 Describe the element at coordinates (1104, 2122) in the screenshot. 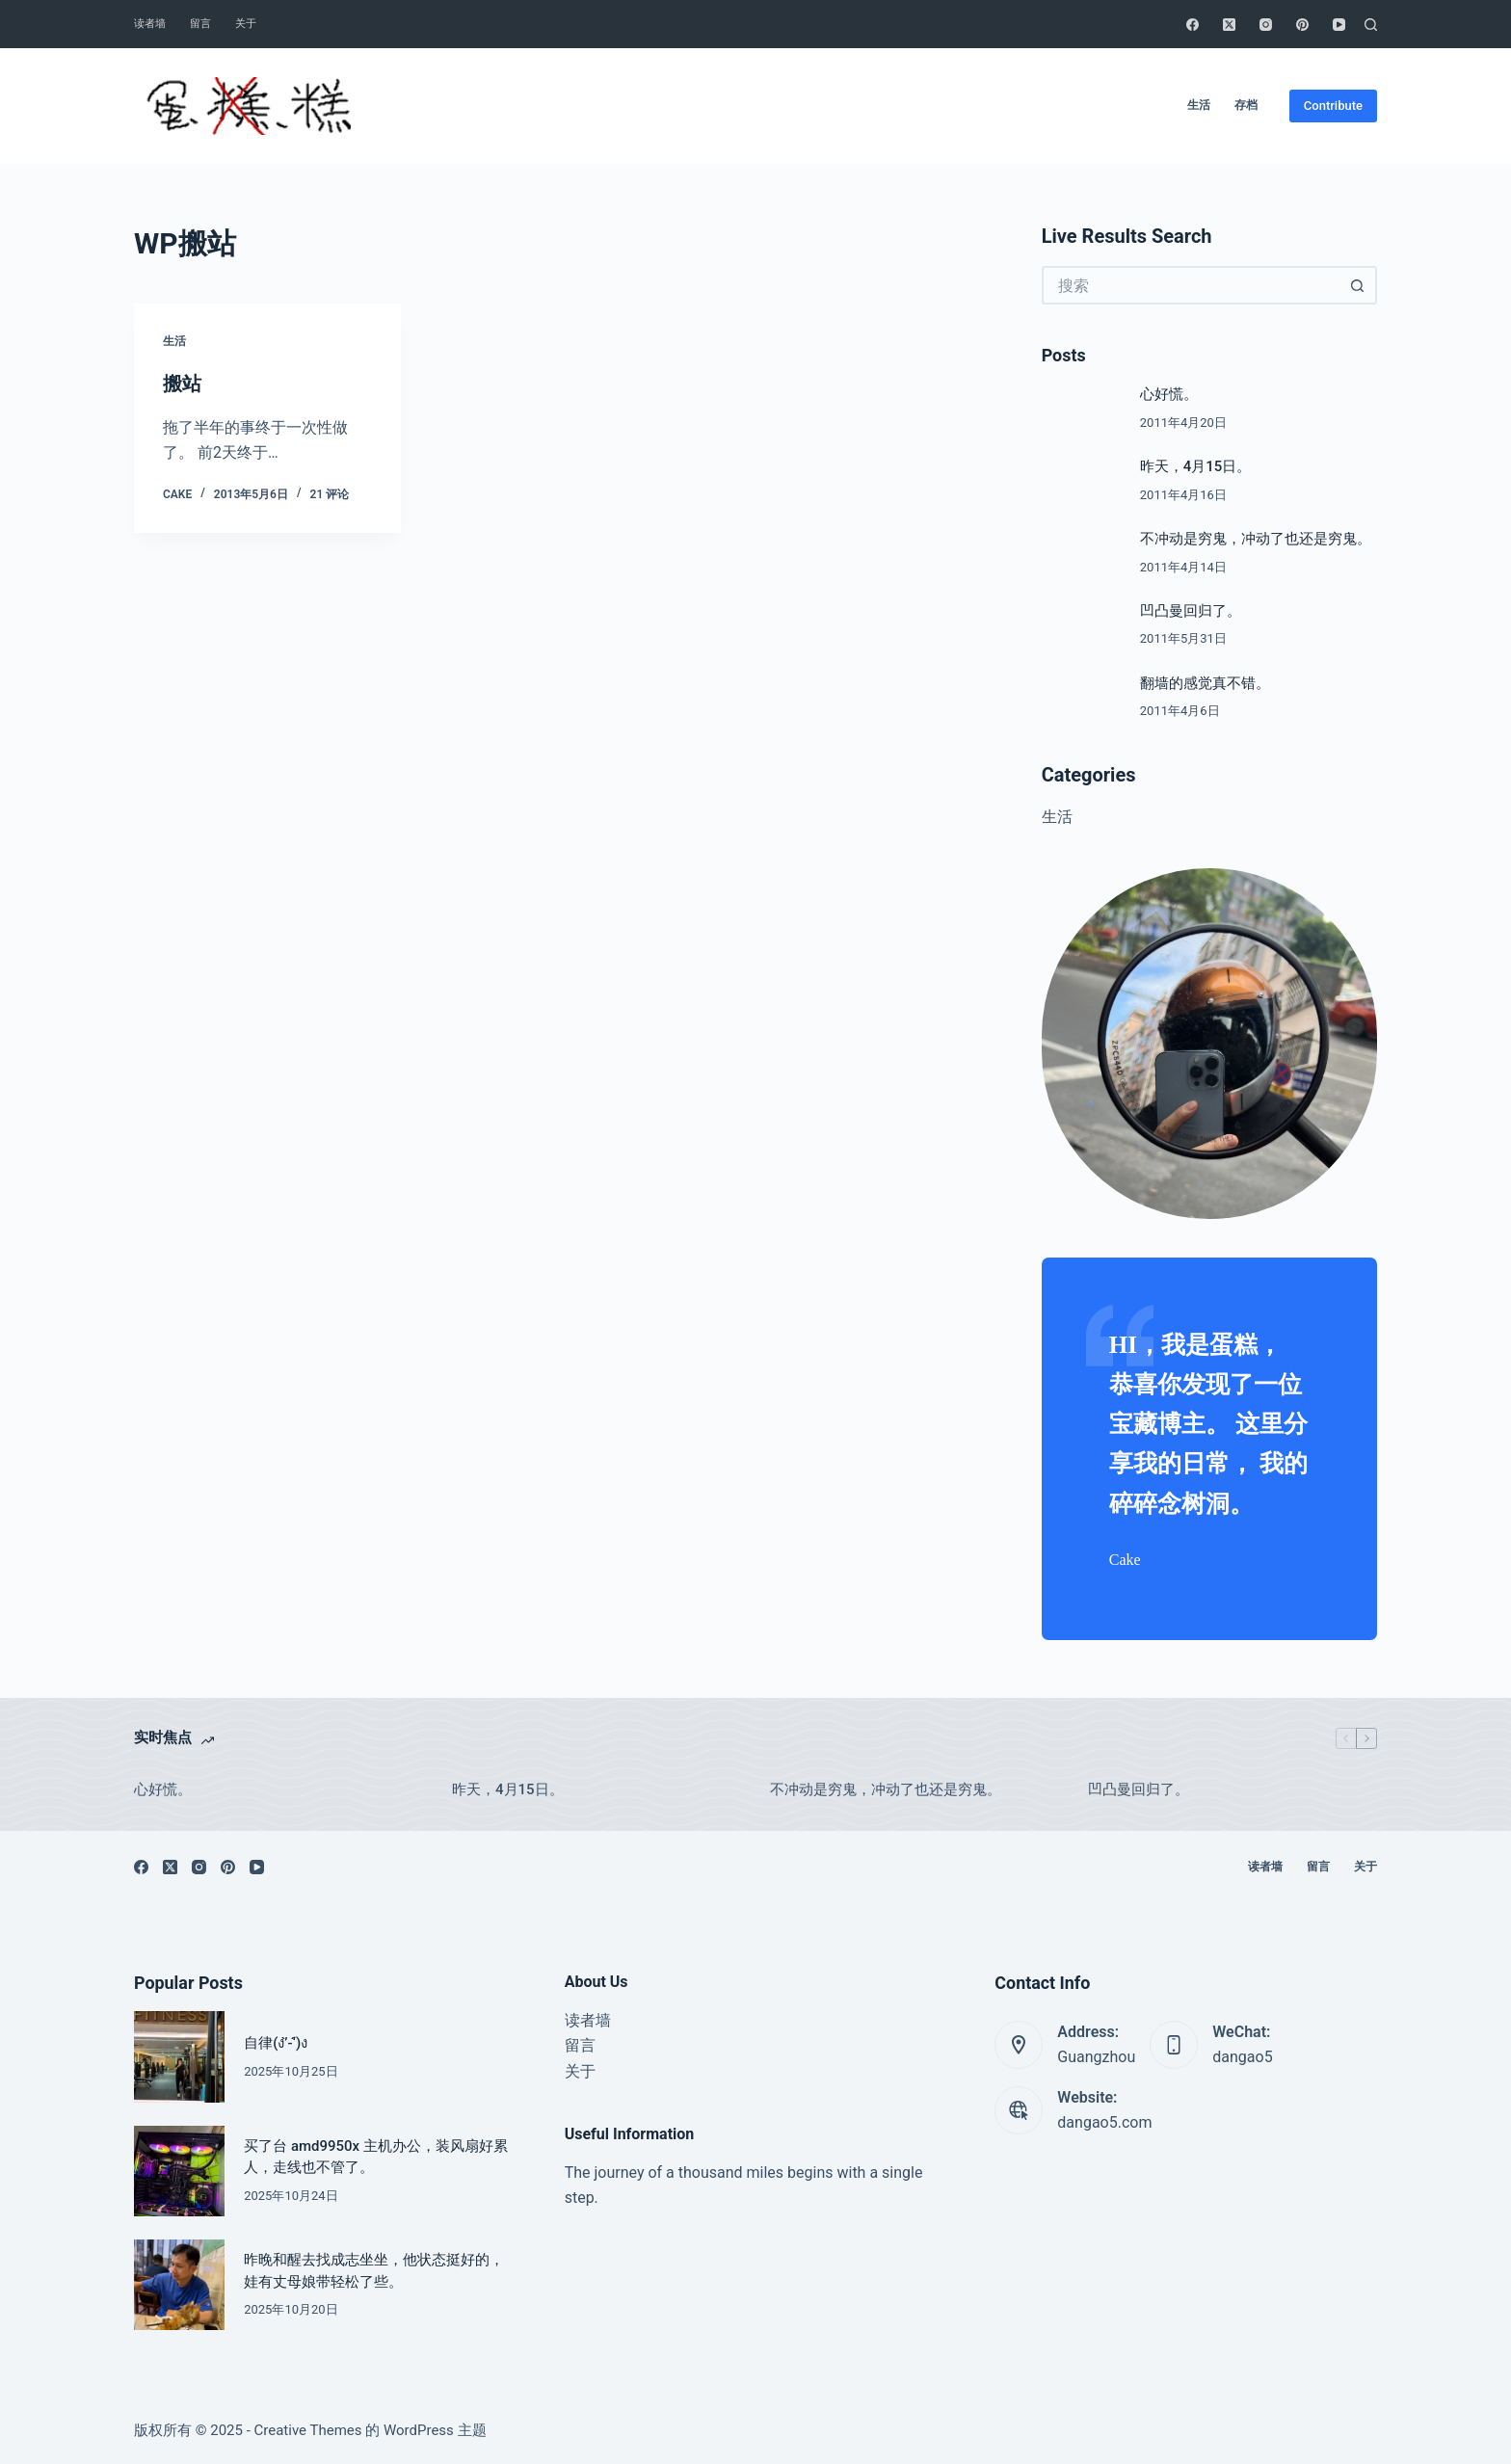

I see `dangao5.com` at that location.